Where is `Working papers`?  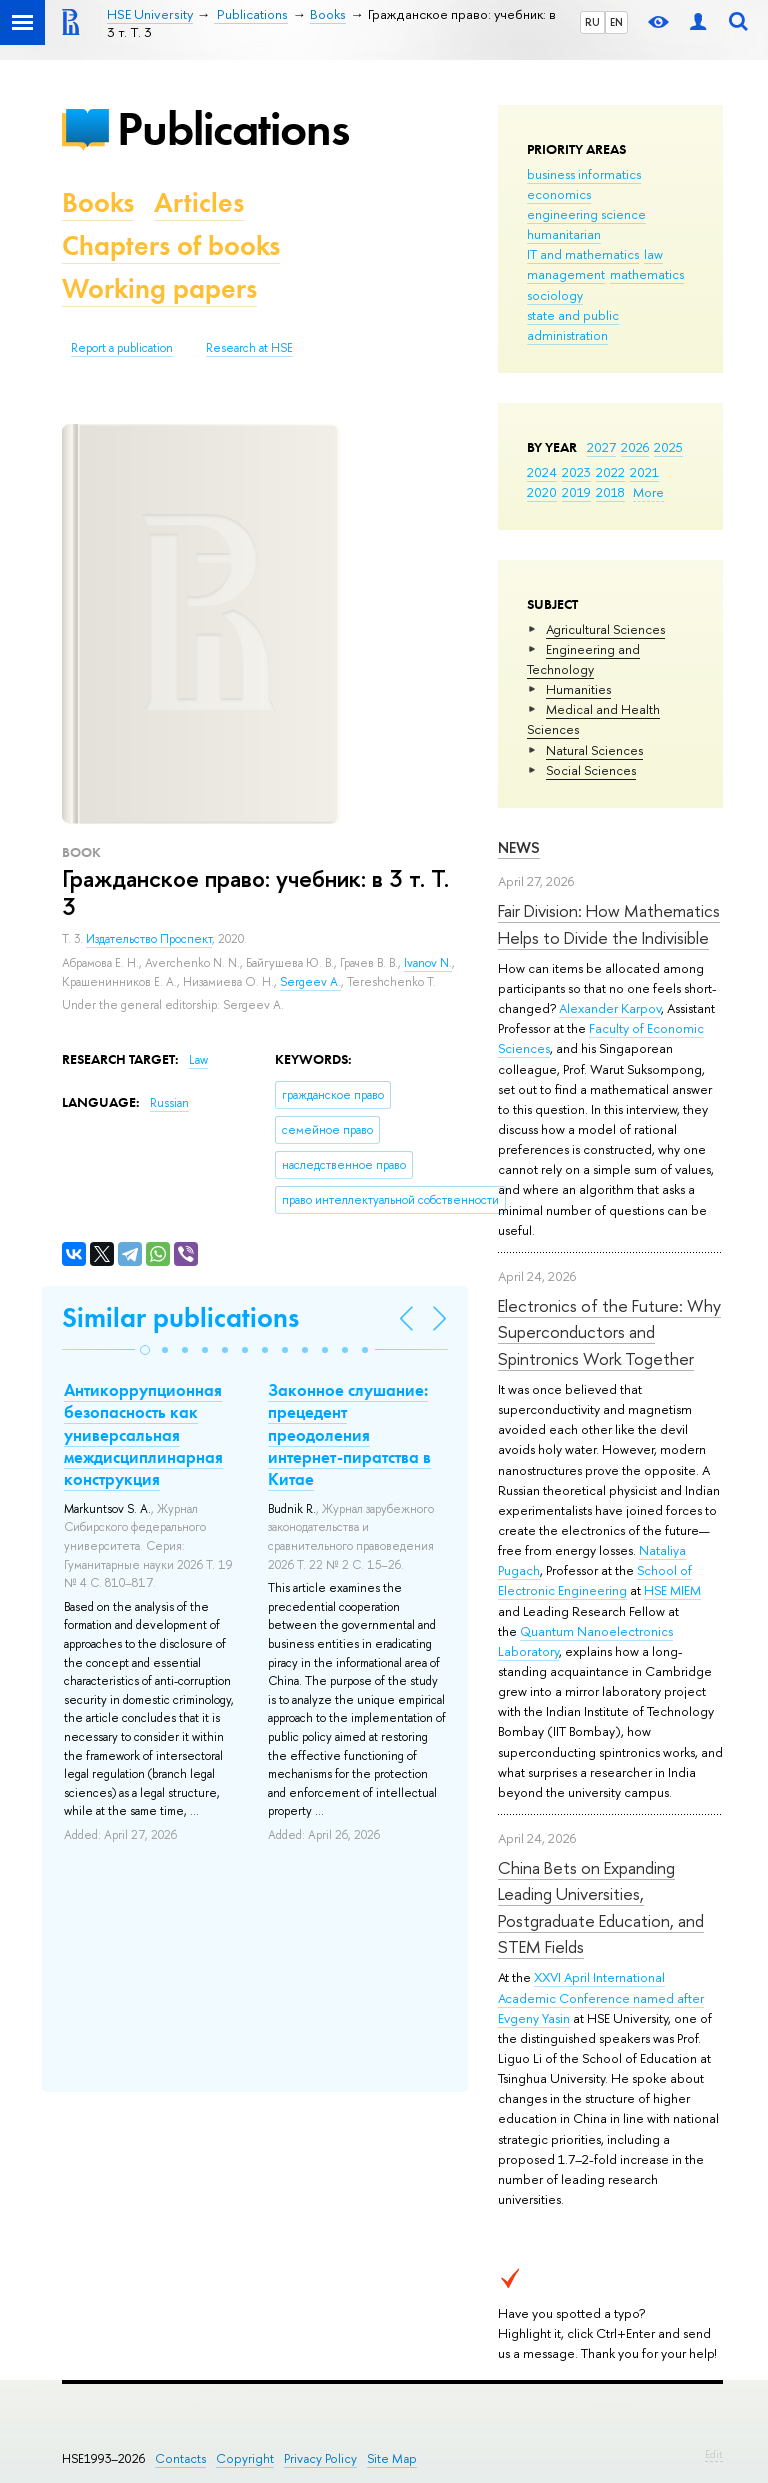
Working papers is located at coordinates (159, 288).